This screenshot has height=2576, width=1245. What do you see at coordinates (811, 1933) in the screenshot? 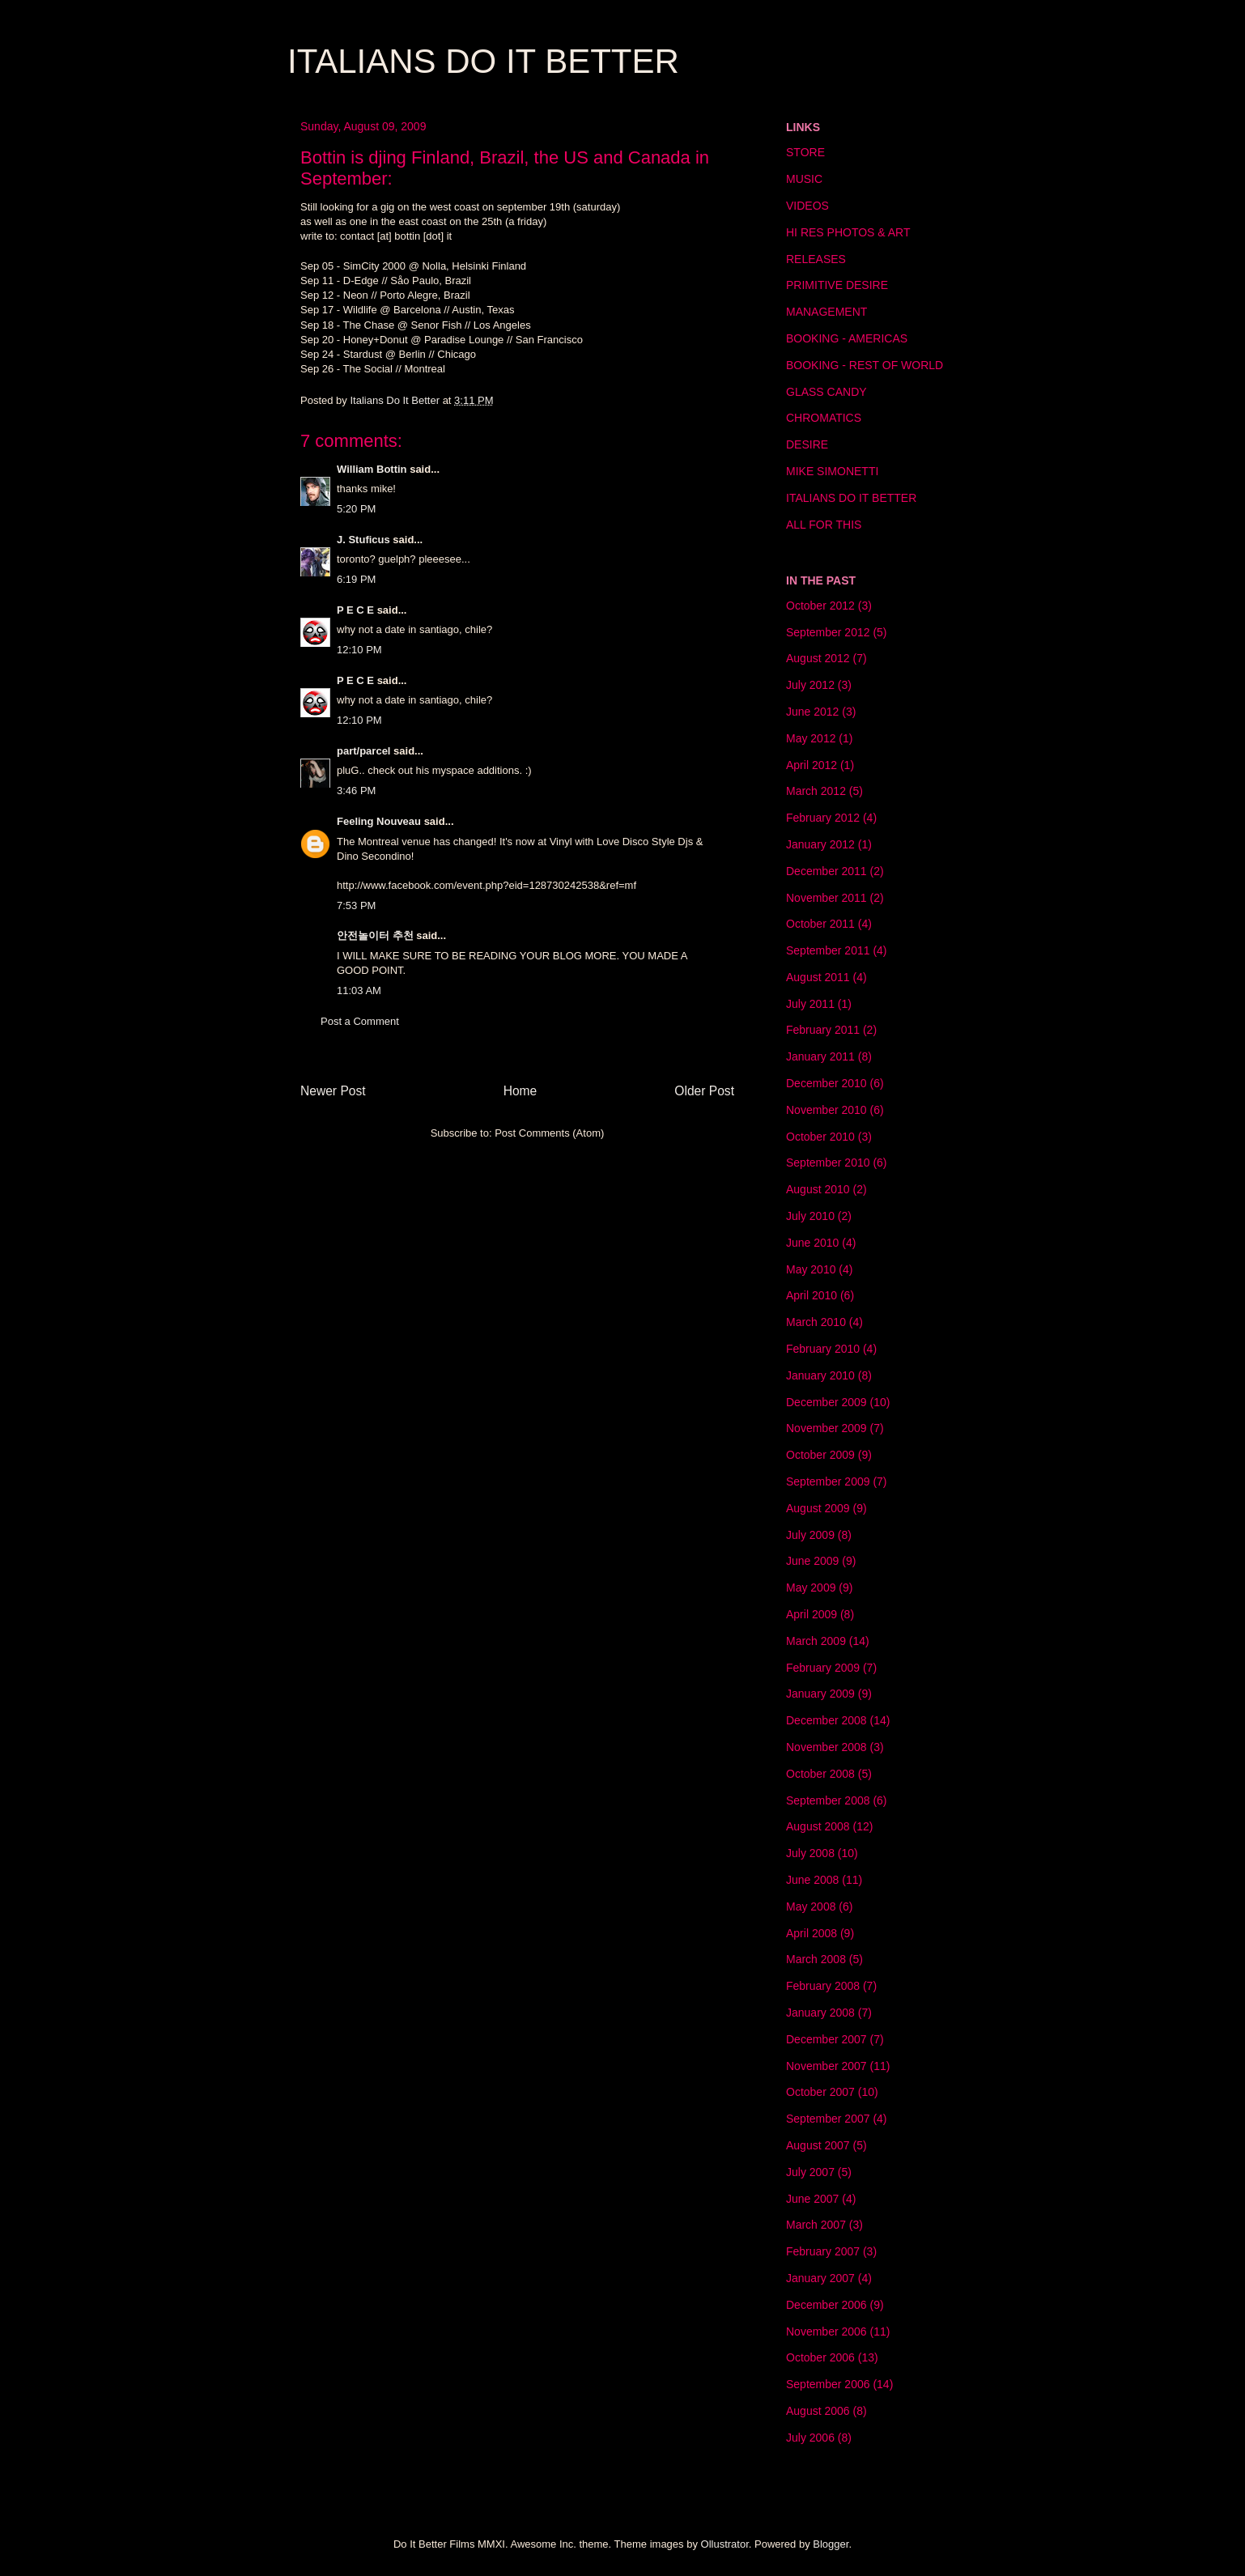
I see `April 2008` at bounding box center [811, 1933].